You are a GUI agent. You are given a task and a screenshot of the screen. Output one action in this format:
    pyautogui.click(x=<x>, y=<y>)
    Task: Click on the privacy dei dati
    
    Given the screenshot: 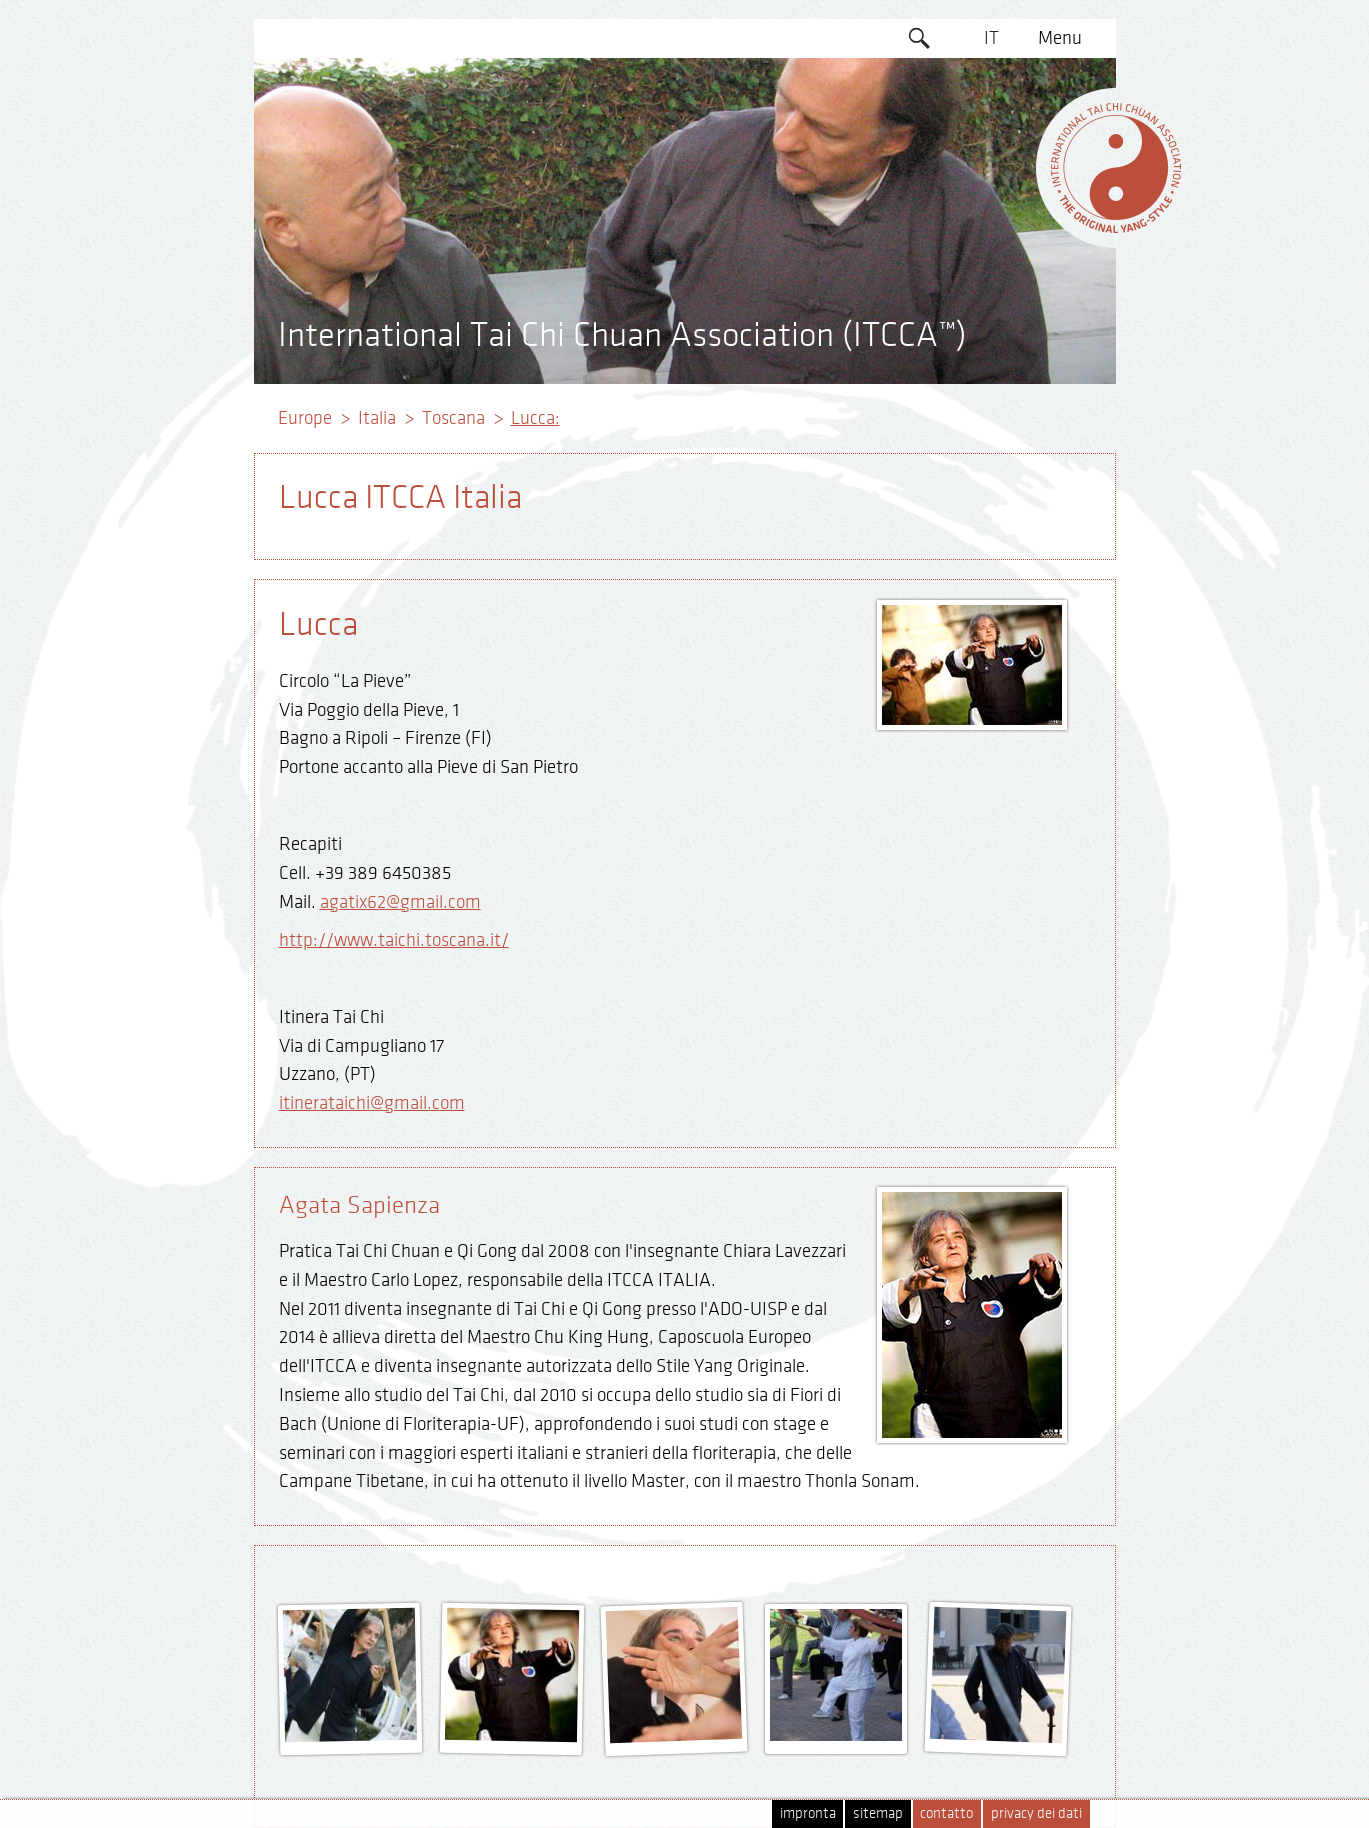 What is the action you would take?
    pyautogui.click(x=1036, y=1813)
    